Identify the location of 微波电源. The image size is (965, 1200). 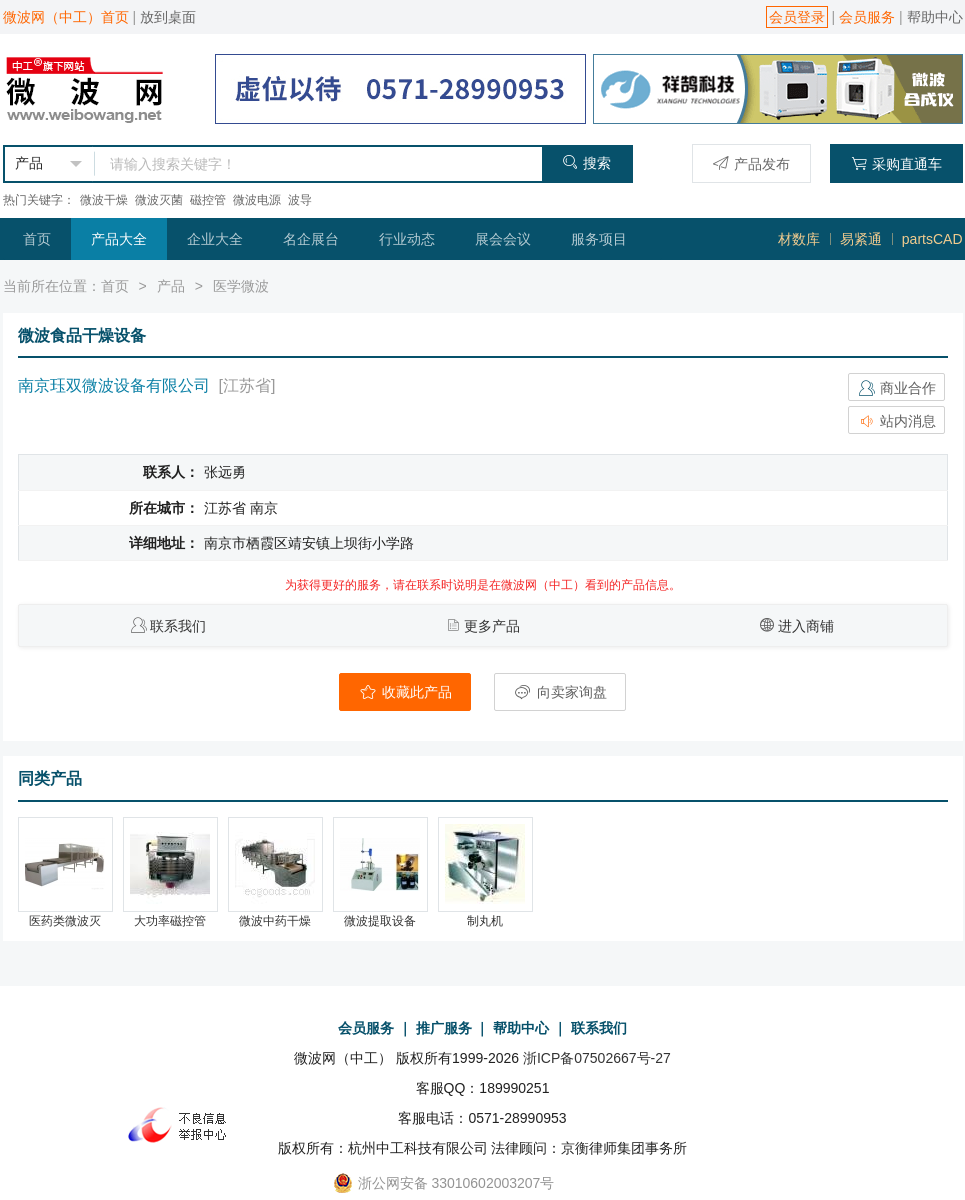
(257, 200).